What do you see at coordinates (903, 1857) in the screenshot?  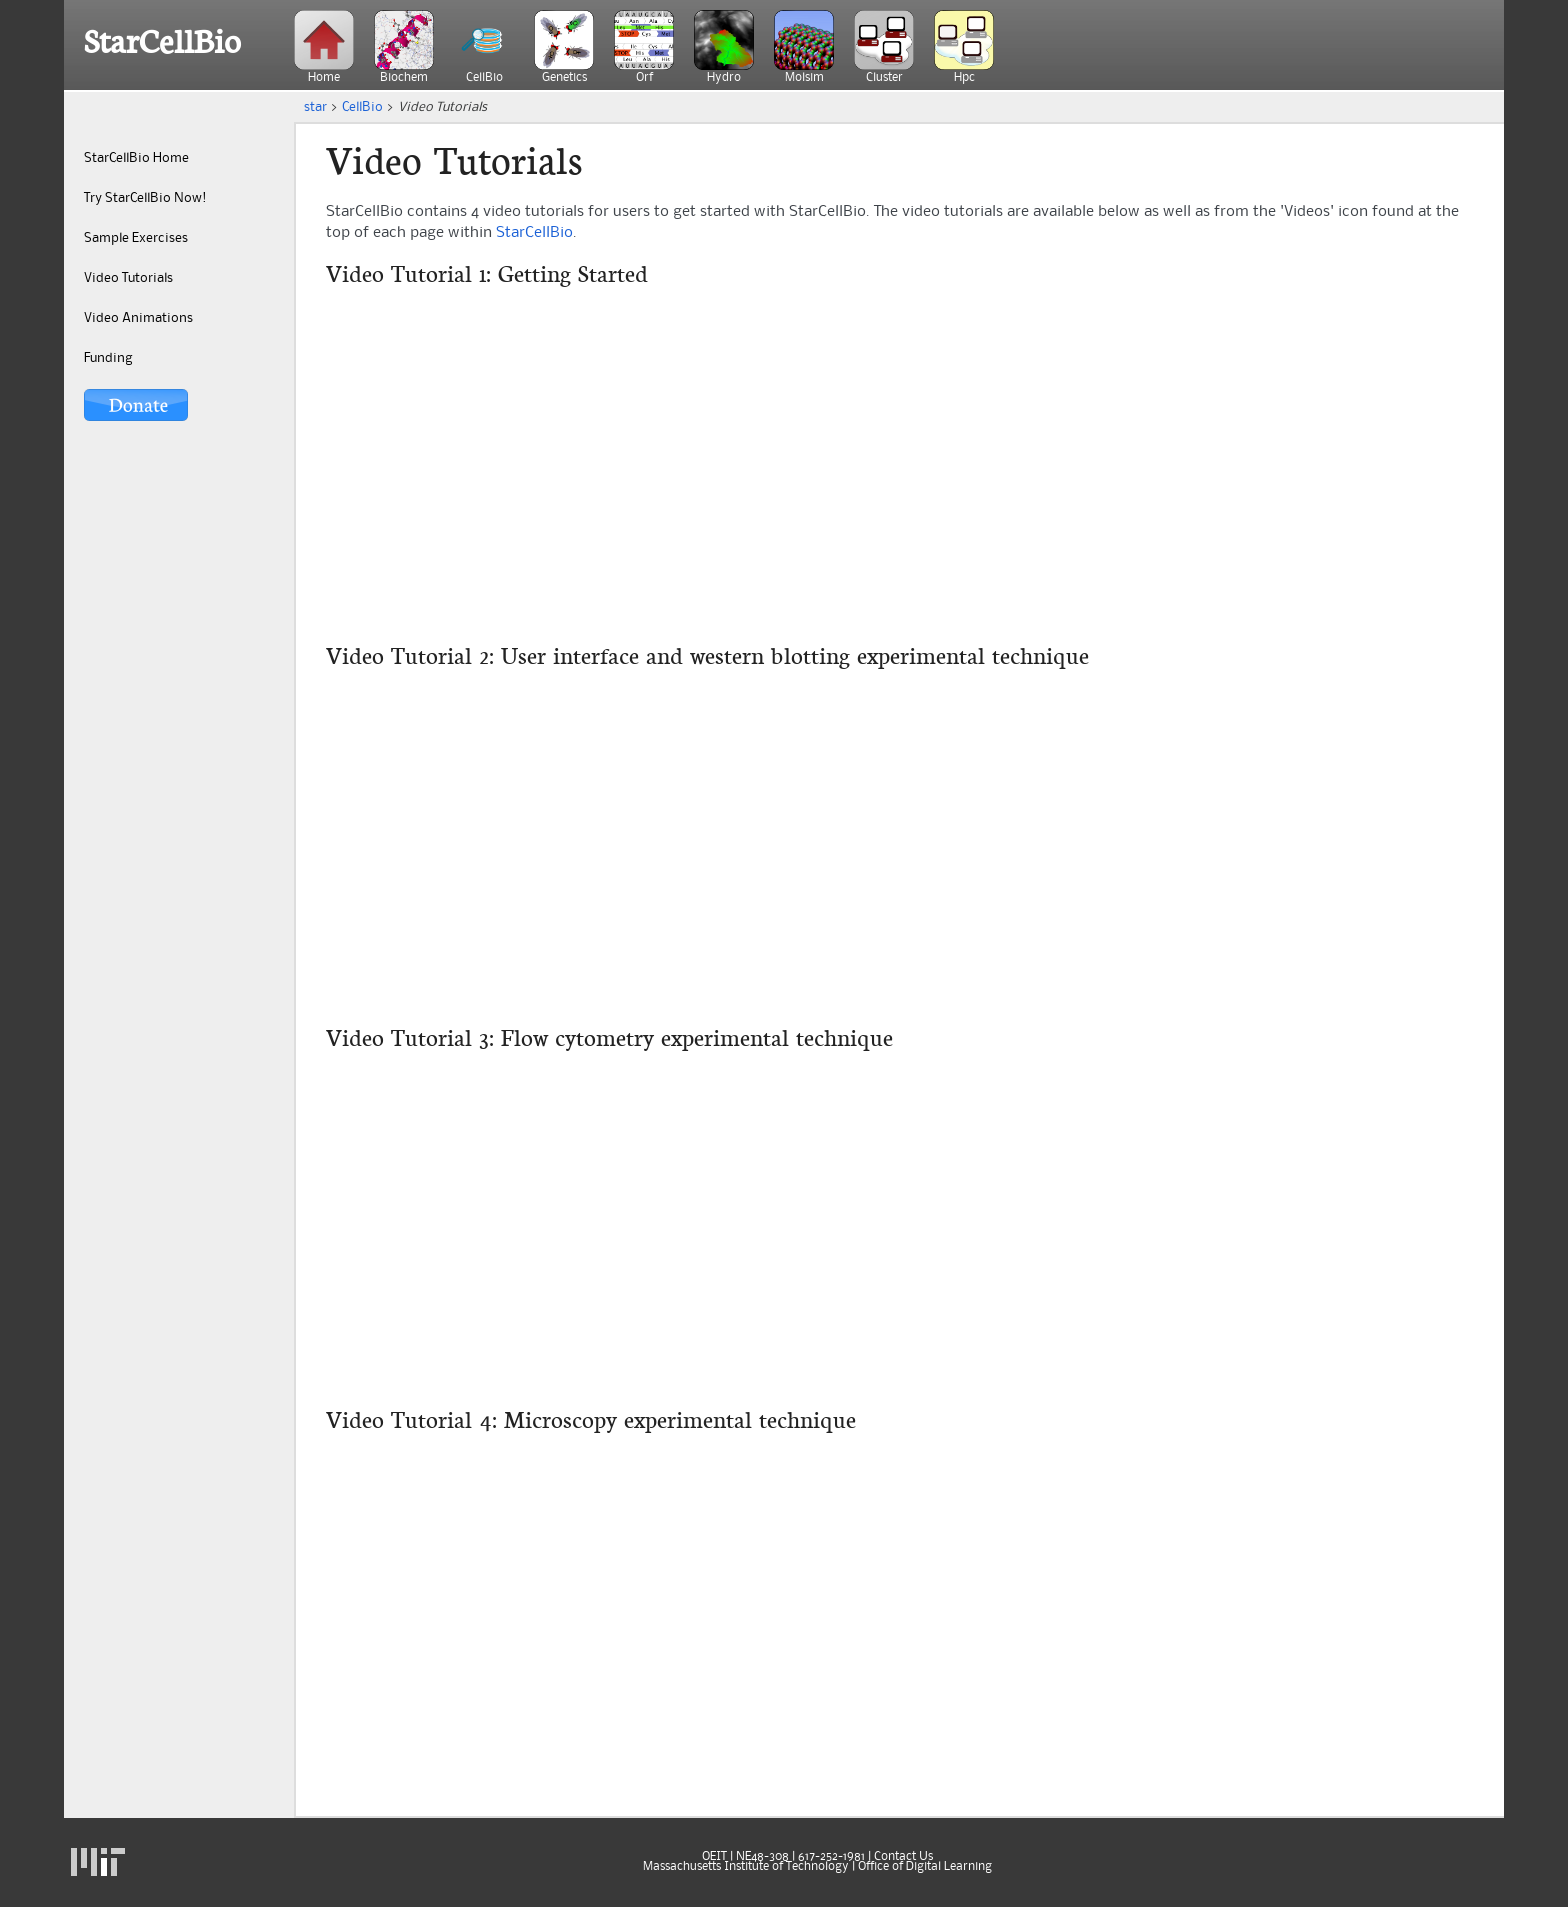 I see `Contact Us` at bounding box center [903, 1857].